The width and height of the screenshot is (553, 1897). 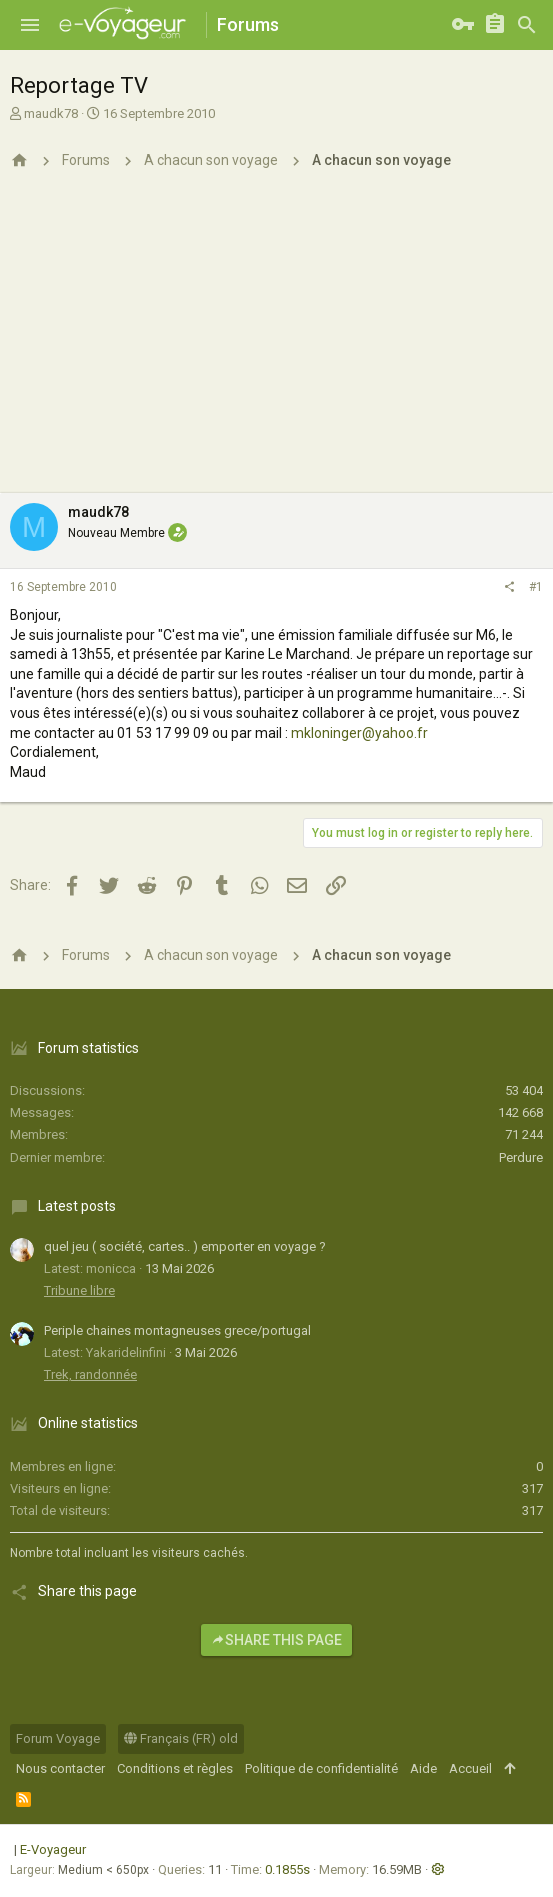 What do you see at coordinates (53, 1849) in the screenshot?
I see `E-Voyageur` at bounding box center [53, 1849].